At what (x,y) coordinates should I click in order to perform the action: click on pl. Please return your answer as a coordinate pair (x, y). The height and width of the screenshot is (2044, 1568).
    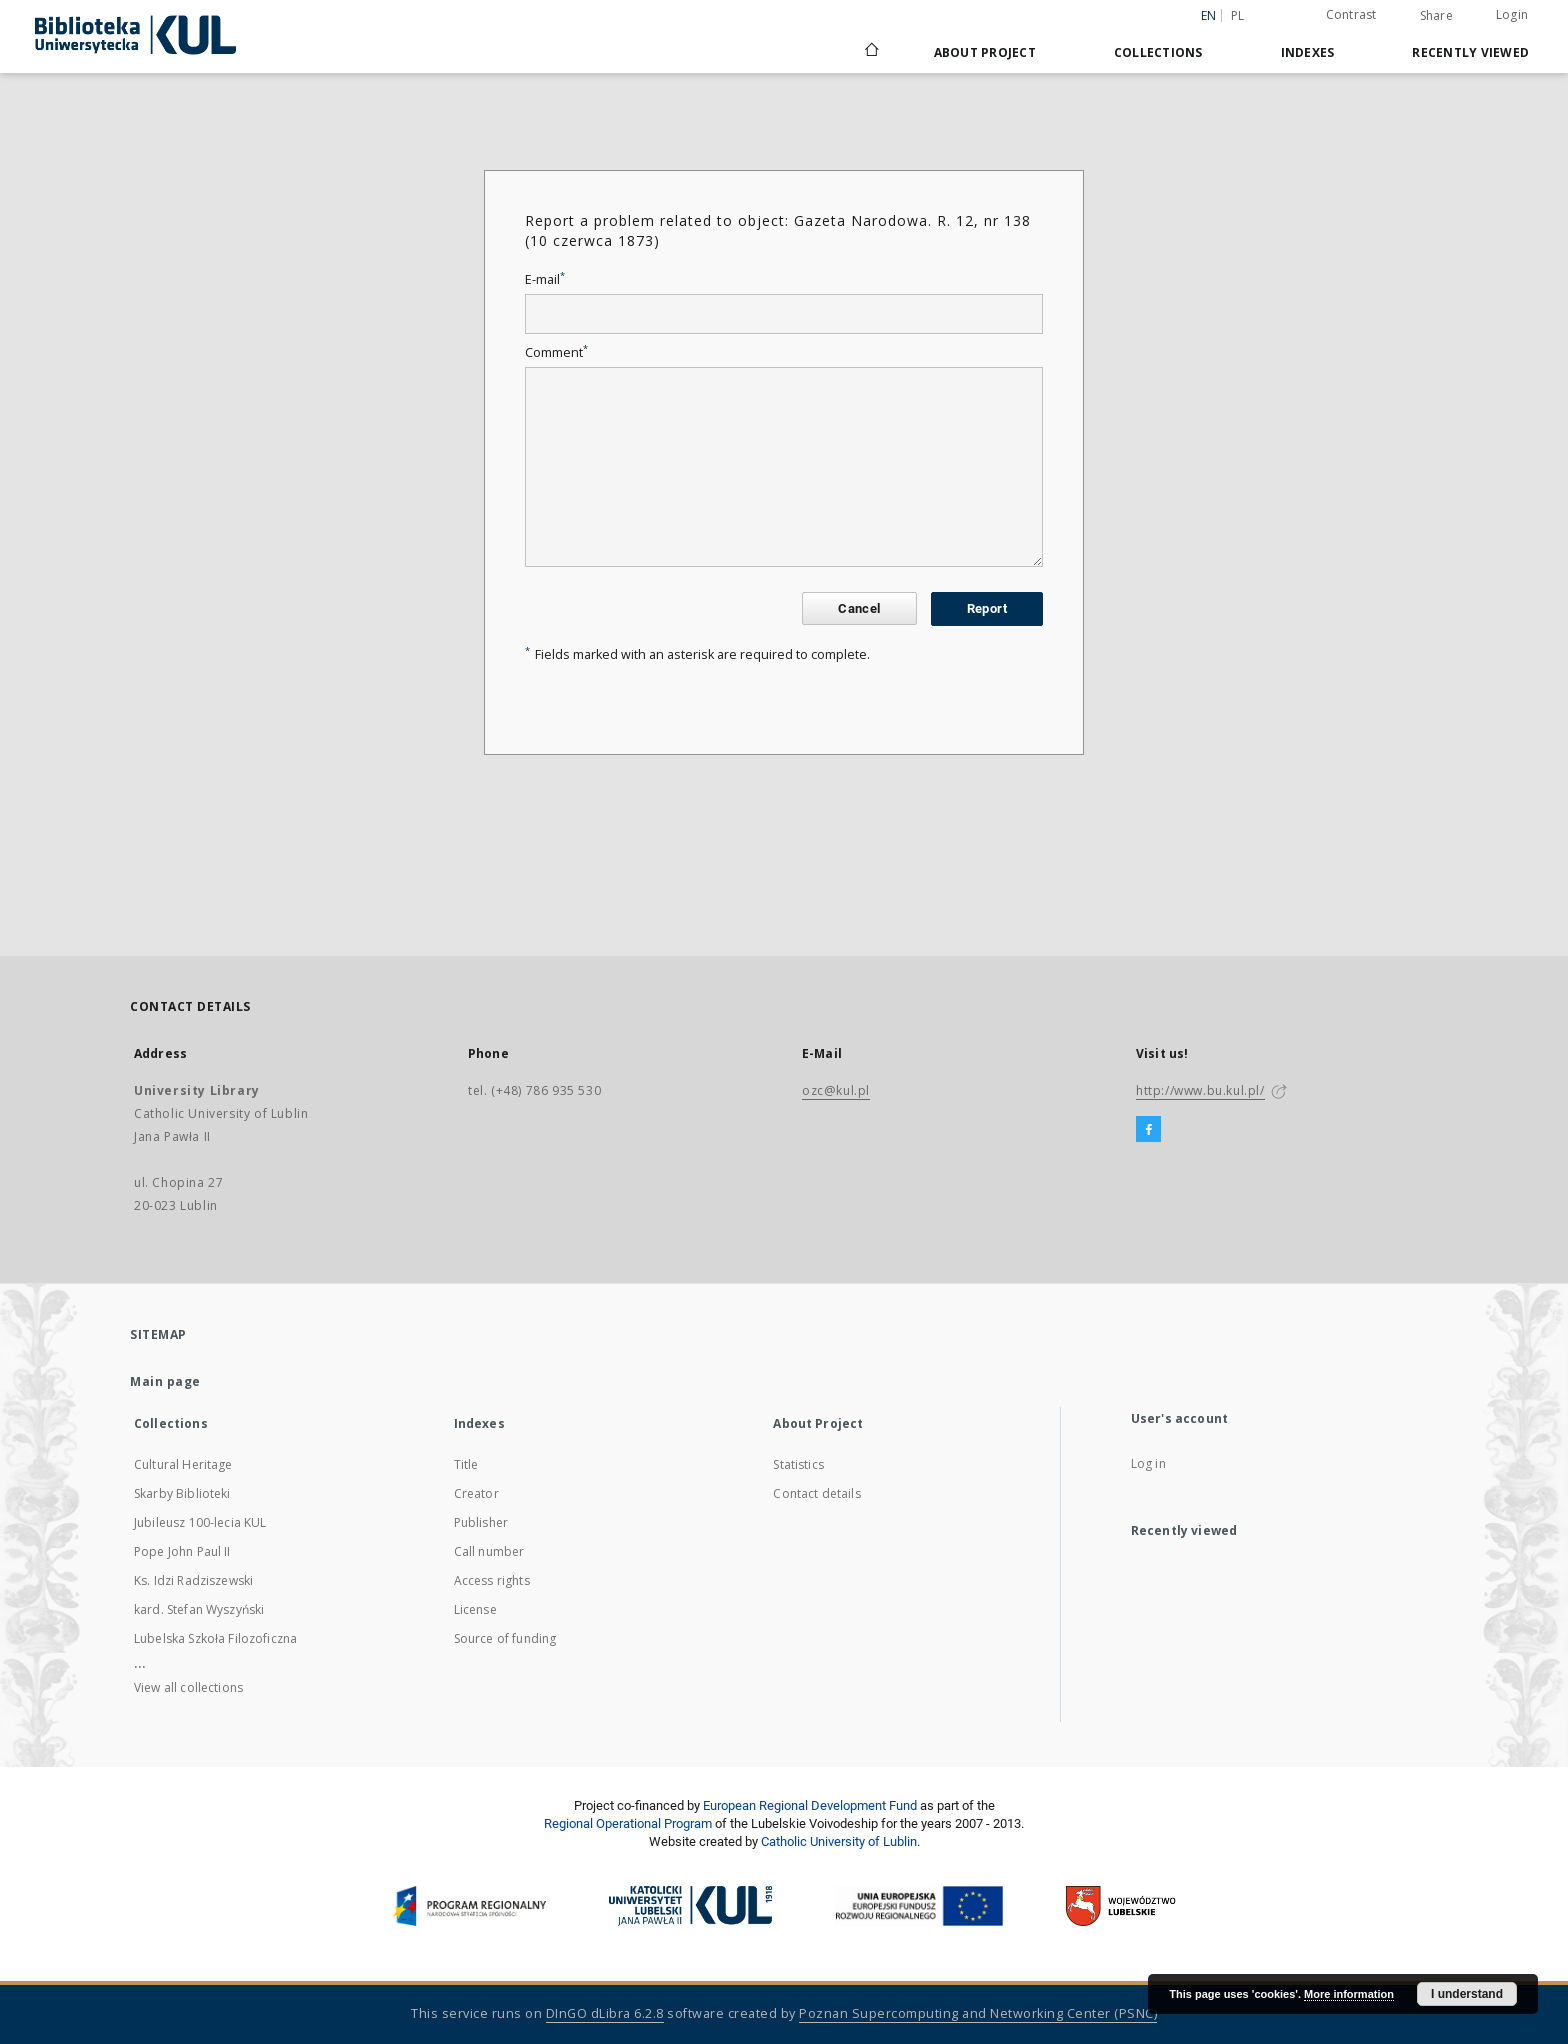
    Looking at the image, I should click on (1238, 15).